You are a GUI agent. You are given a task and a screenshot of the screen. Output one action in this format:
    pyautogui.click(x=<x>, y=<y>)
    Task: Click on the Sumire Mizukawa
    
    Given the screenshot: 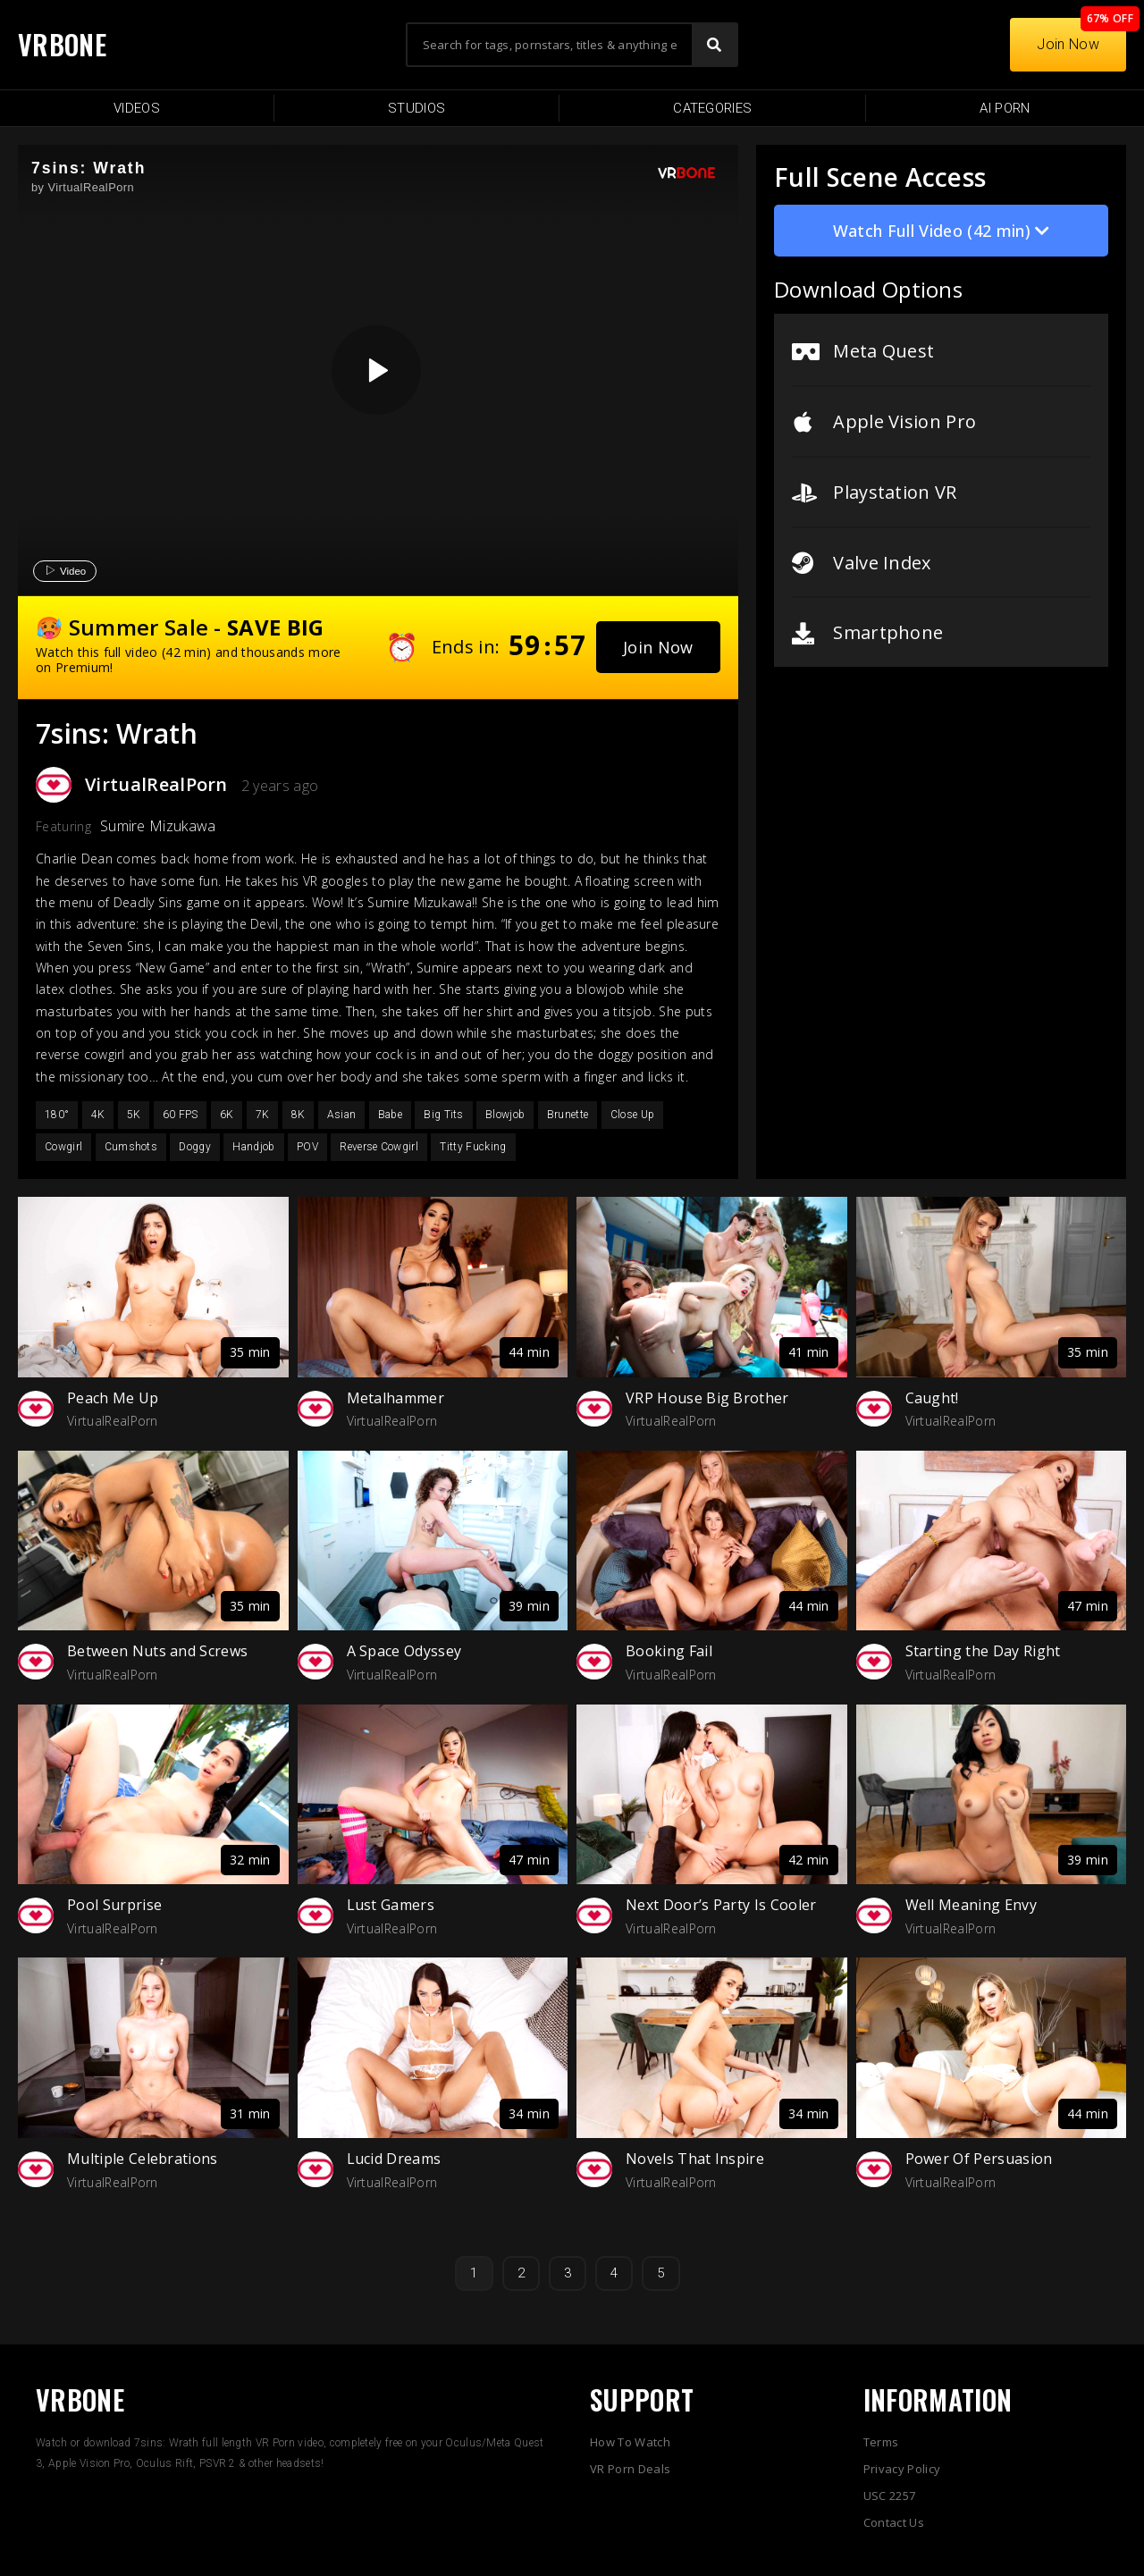 What is the action you would take?
    pyautogui.click(x=158, y=826)
    